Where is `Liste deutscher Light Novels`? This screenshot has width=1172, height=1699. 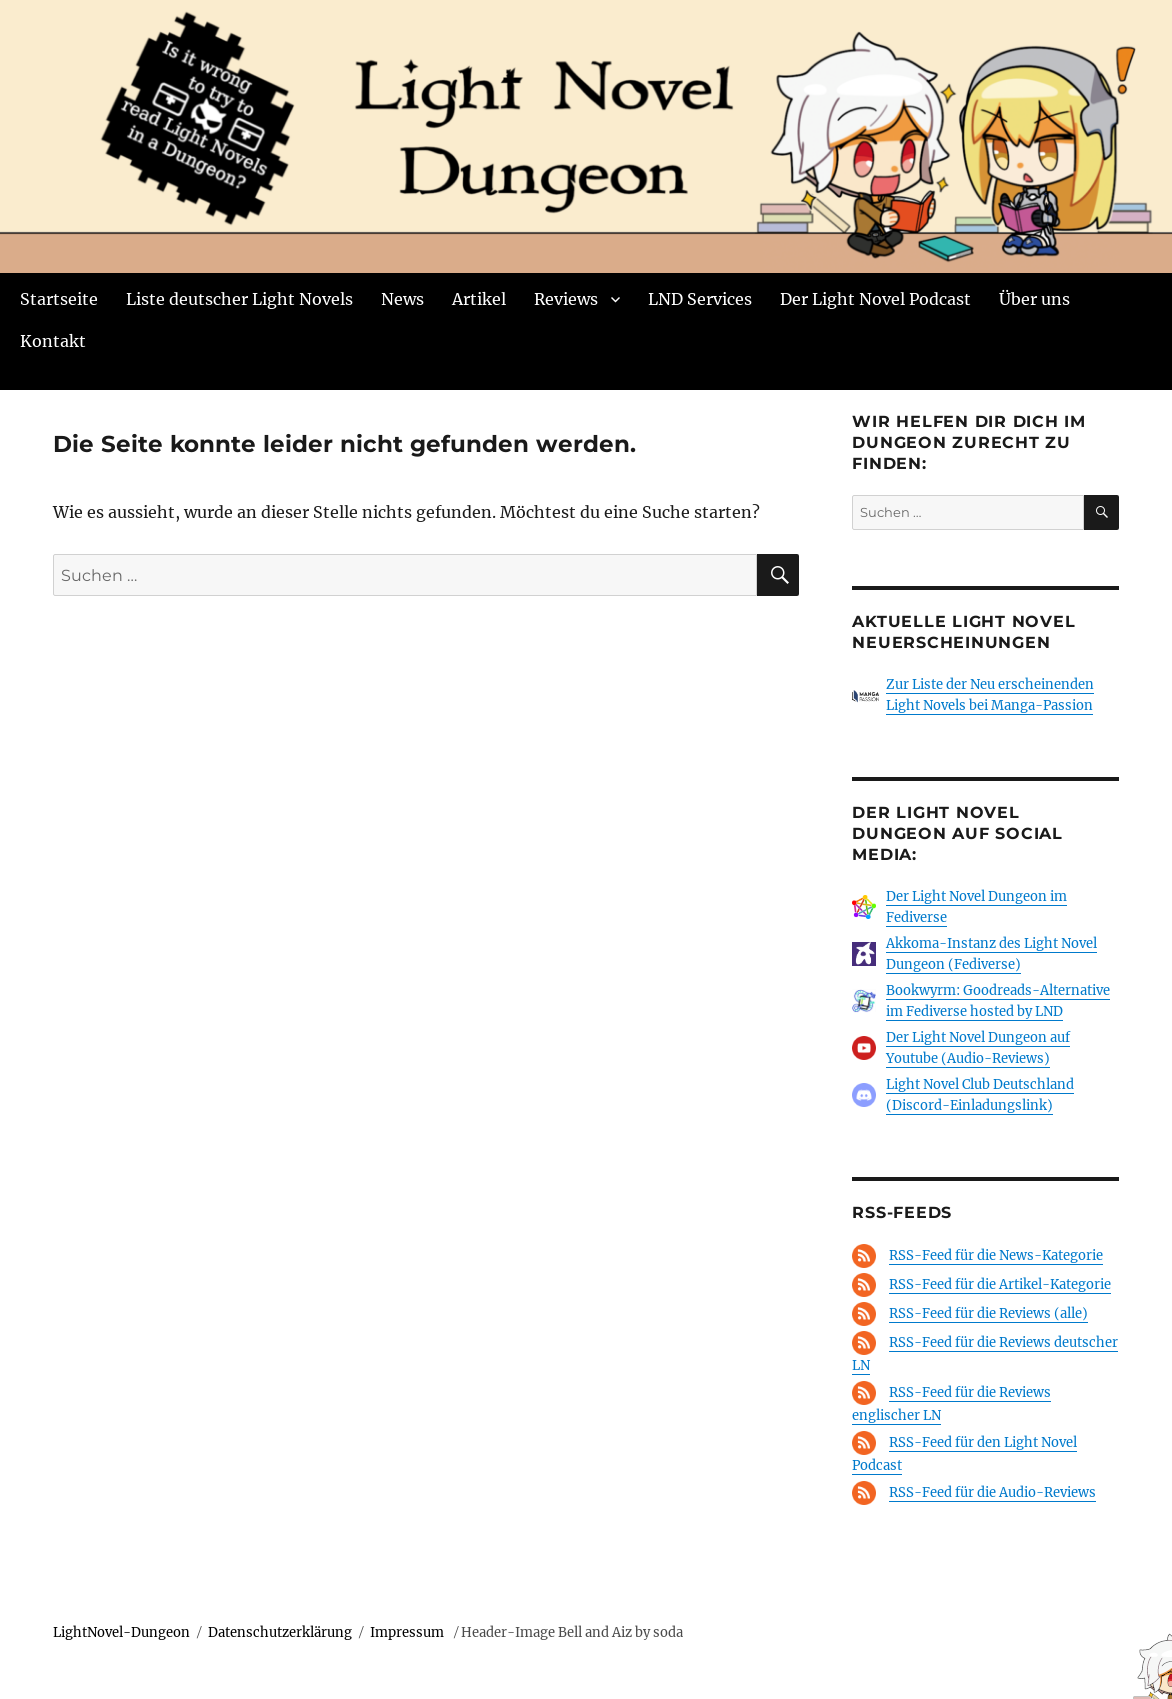
Liste deutscher Light Novels is located at coordinates (239, 299).